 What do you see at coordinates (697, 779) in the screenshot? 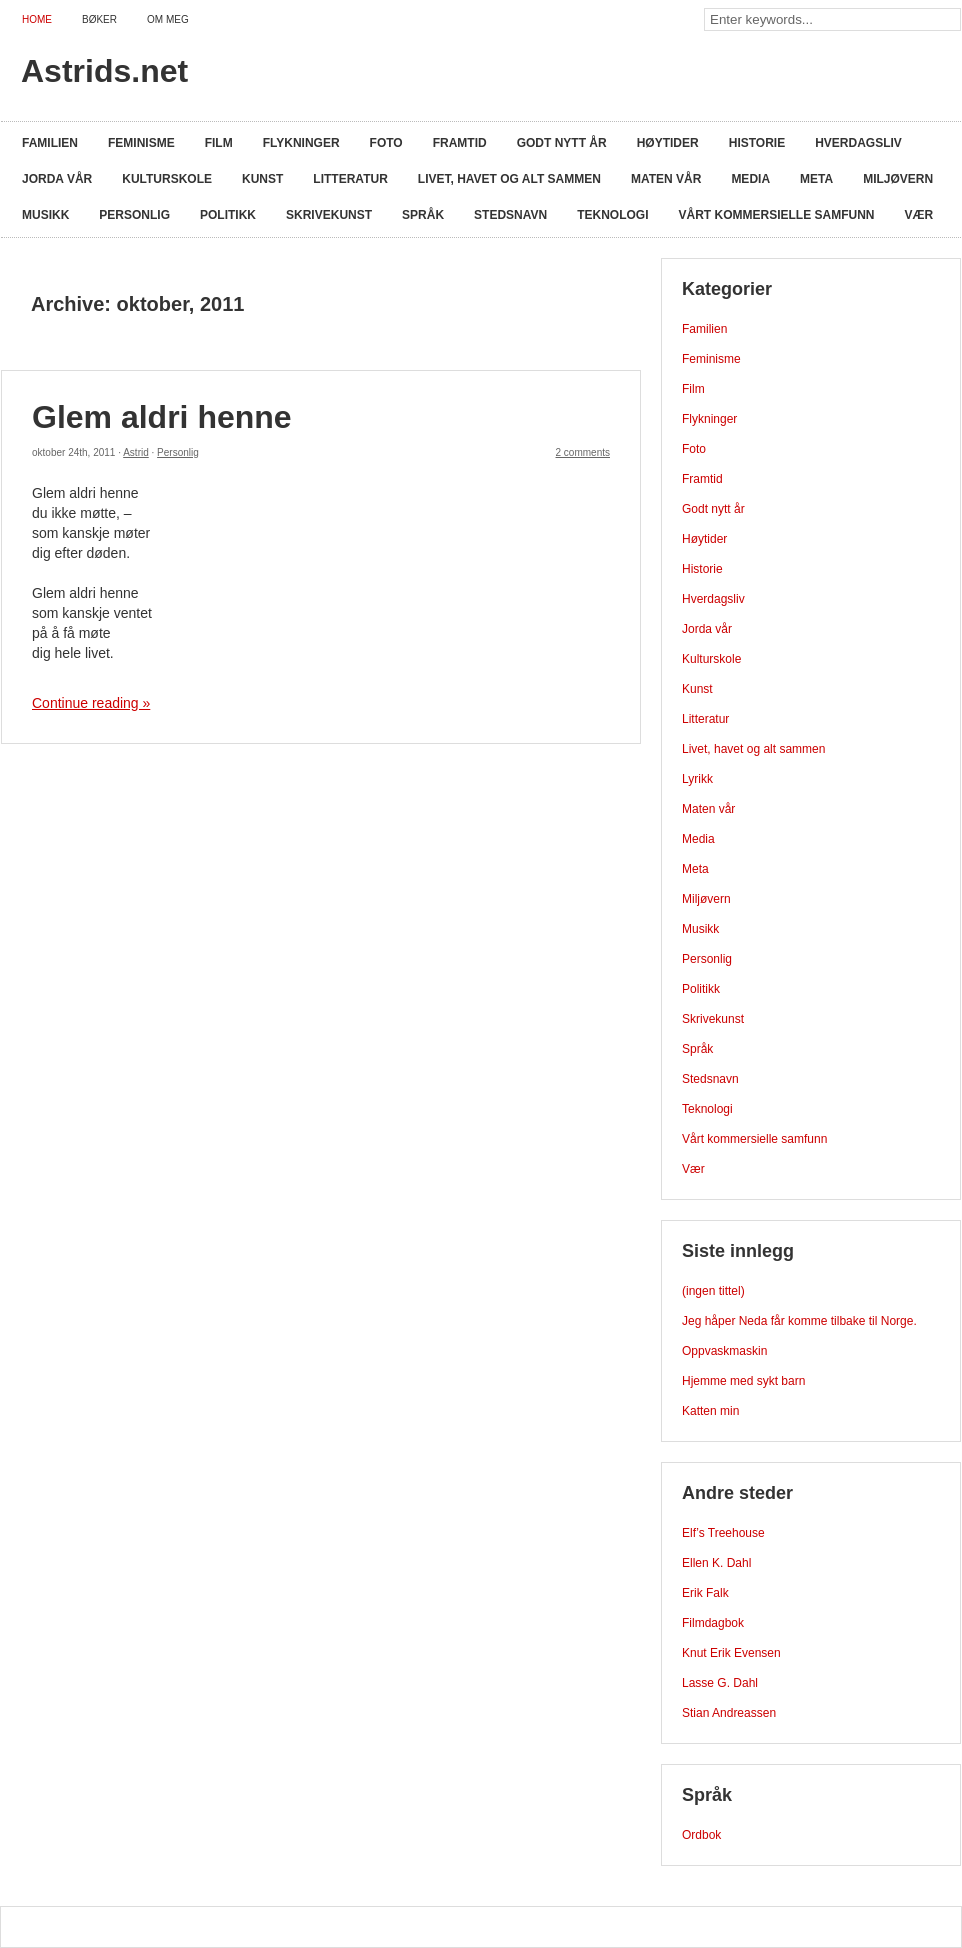
I see `Lyrikk` at bounding box center [697, 779].